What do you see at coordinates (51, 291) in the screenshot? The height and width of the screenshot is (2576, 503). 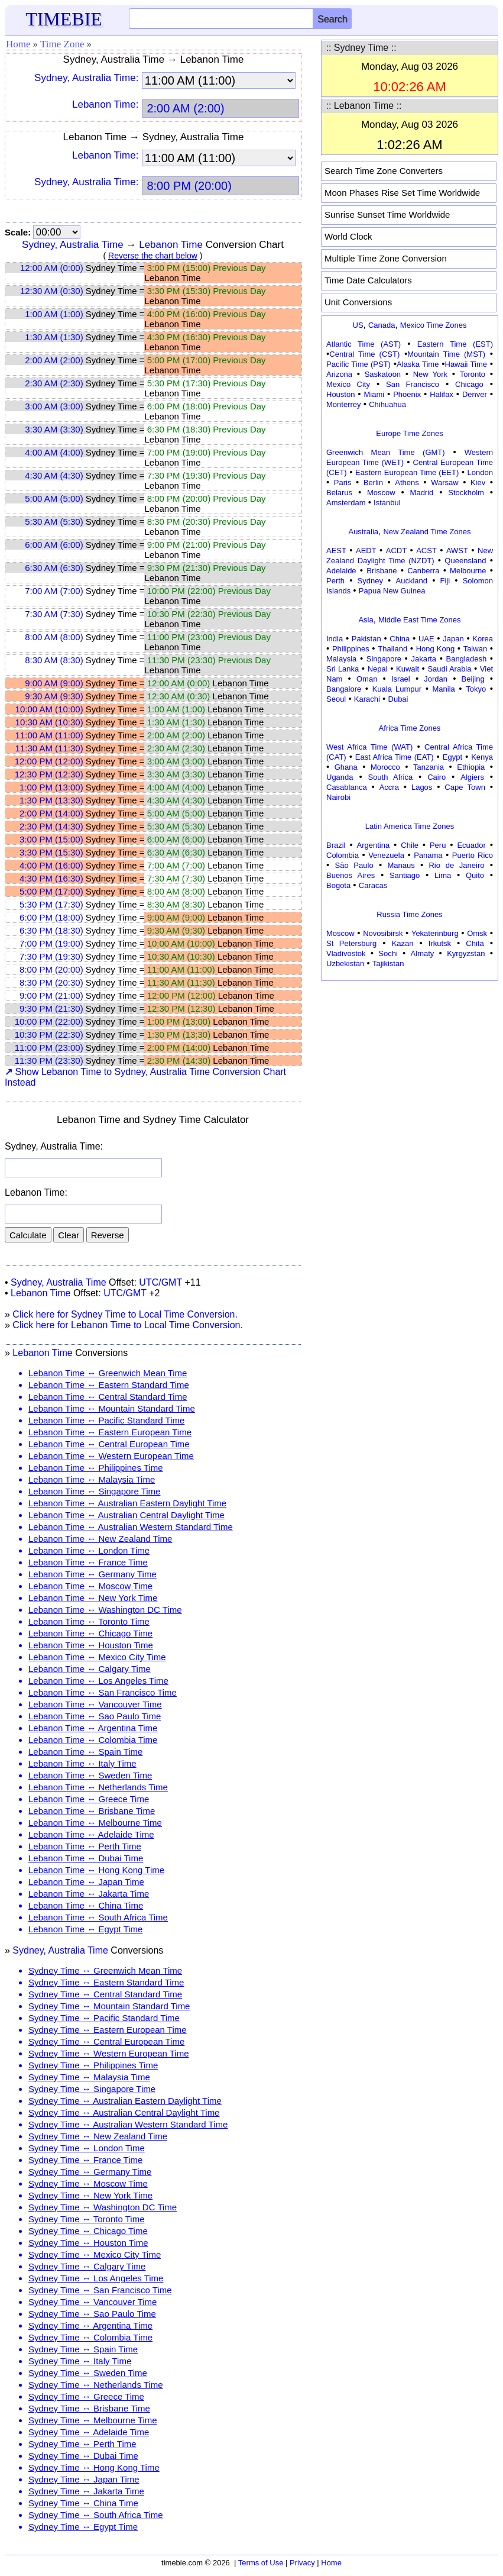 I see `12:30 AM (0:30)` at bounding box center [51, 291].